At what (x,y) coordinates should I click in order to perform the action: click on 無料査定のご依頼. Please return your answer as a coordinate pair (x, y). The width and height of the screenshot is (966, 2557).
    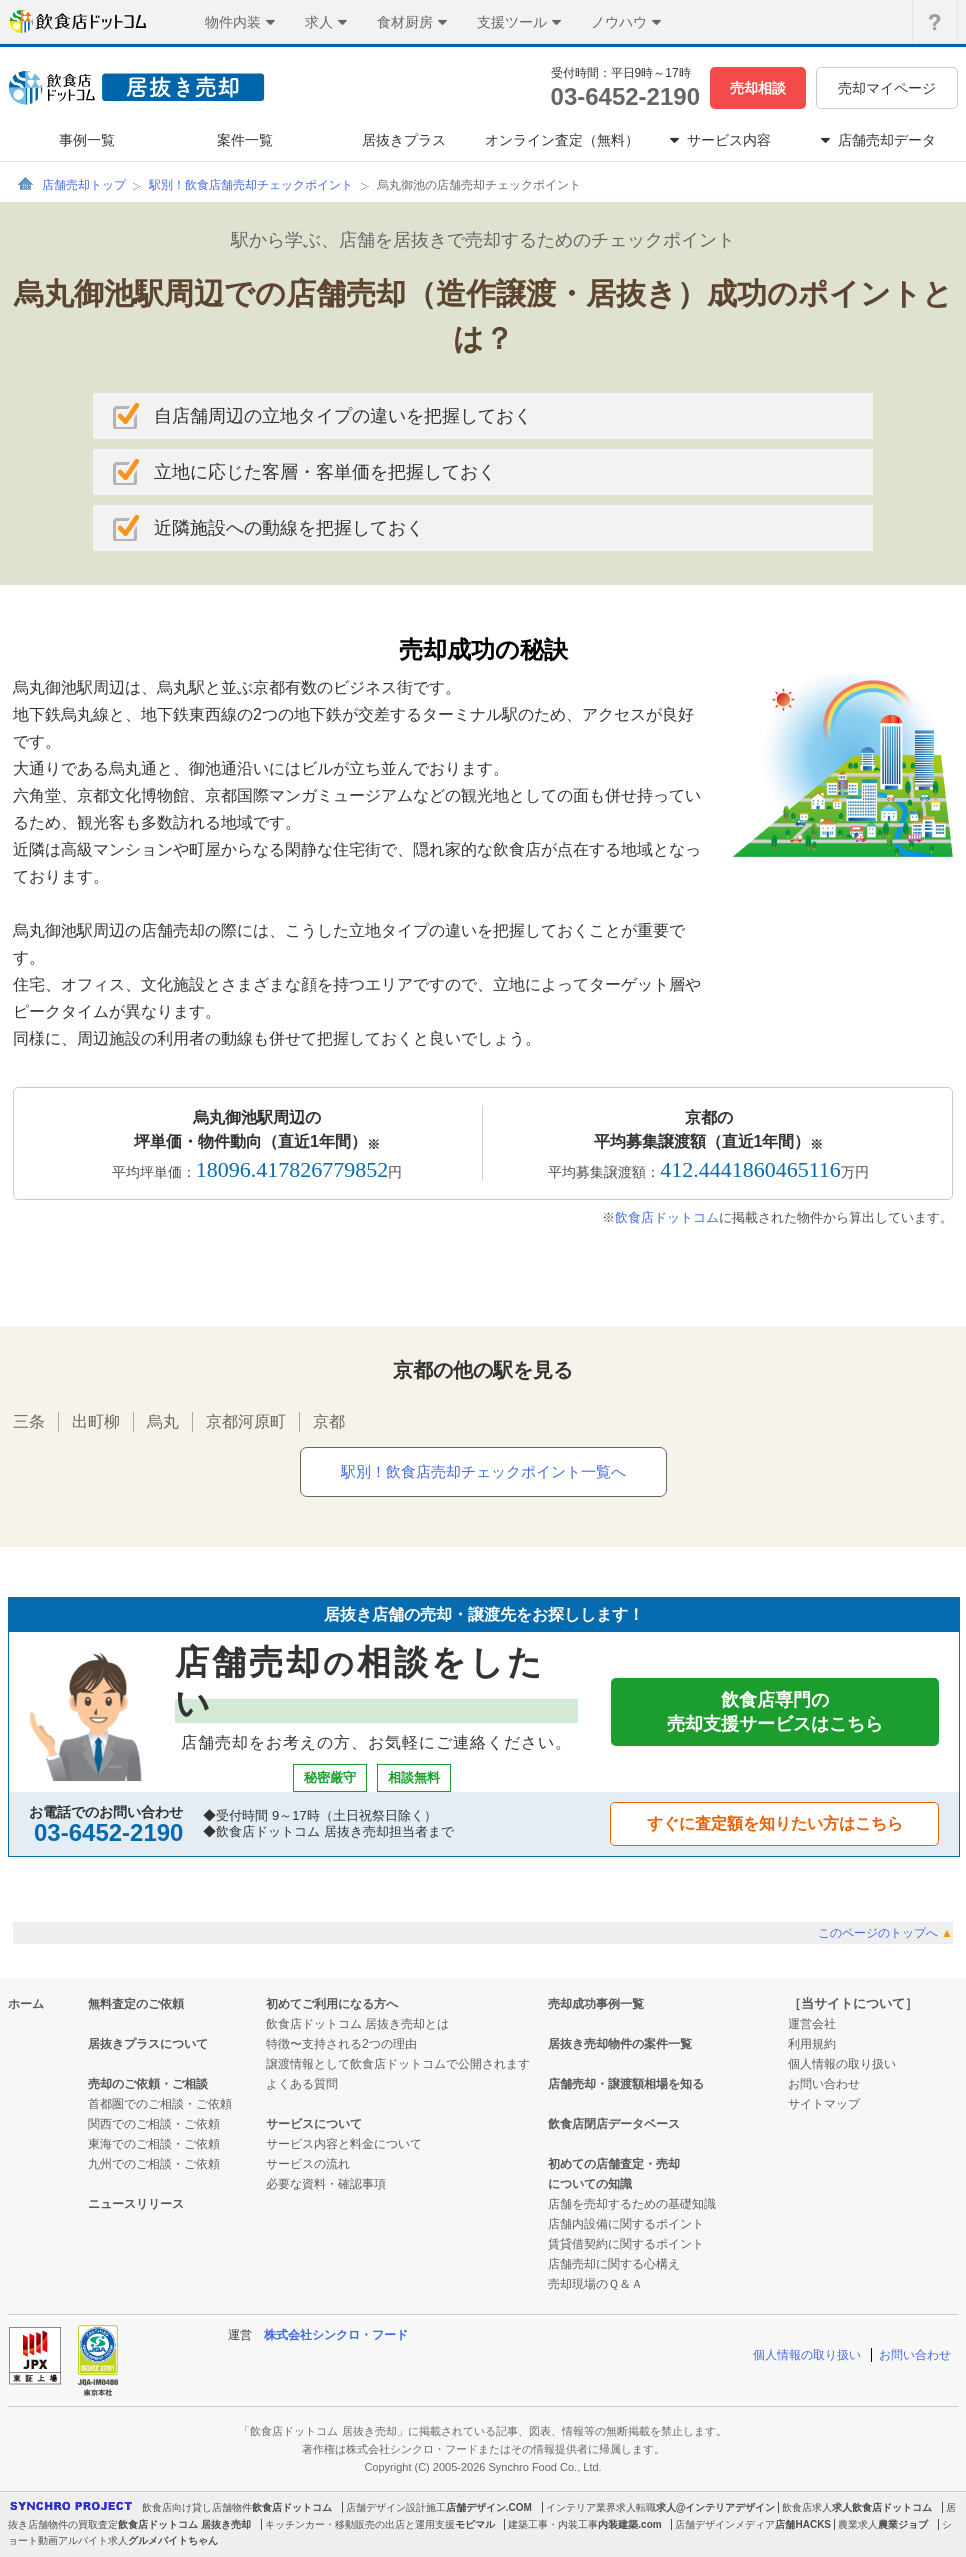
    Looking at the image, I should click on (136, 2004).